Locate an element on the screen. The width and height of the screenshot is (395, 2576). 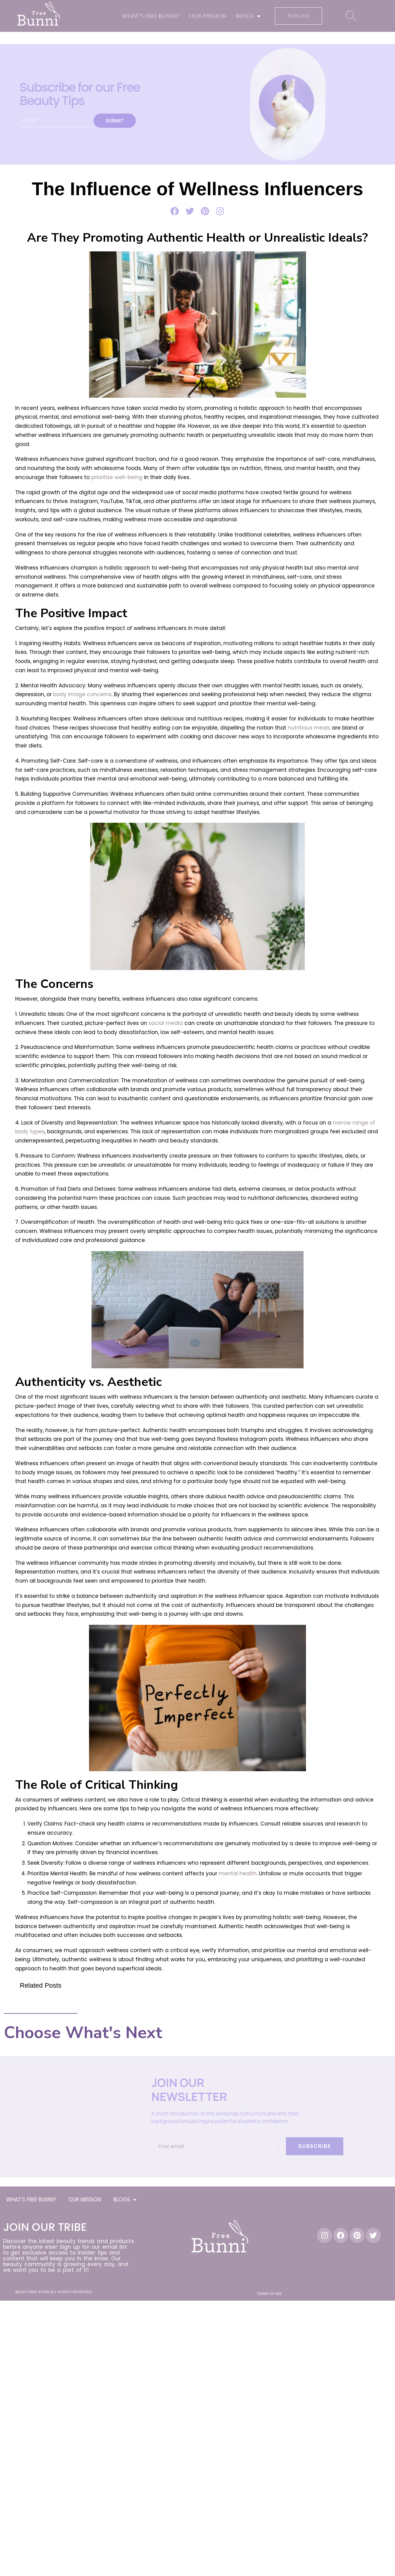
Terms of Use is located at coordinates (269, 2293).